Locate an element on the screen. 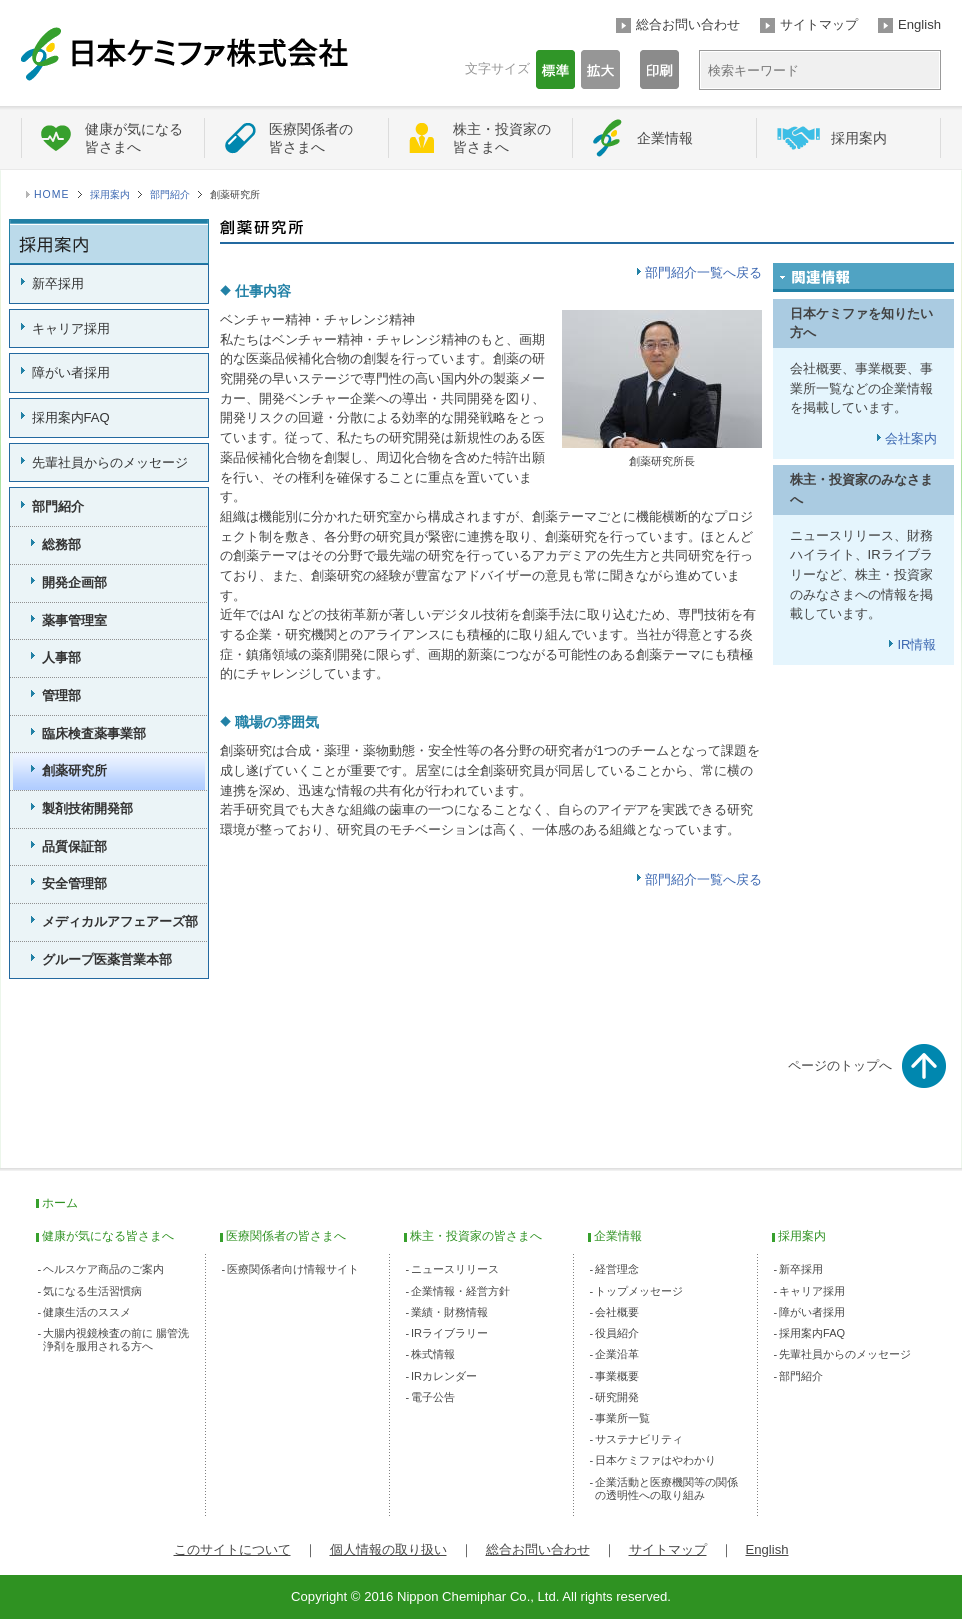 The width and height of the screenshot is (962, 1619). 先輩社員からのメッセージ is located at coordinates (110, 462).